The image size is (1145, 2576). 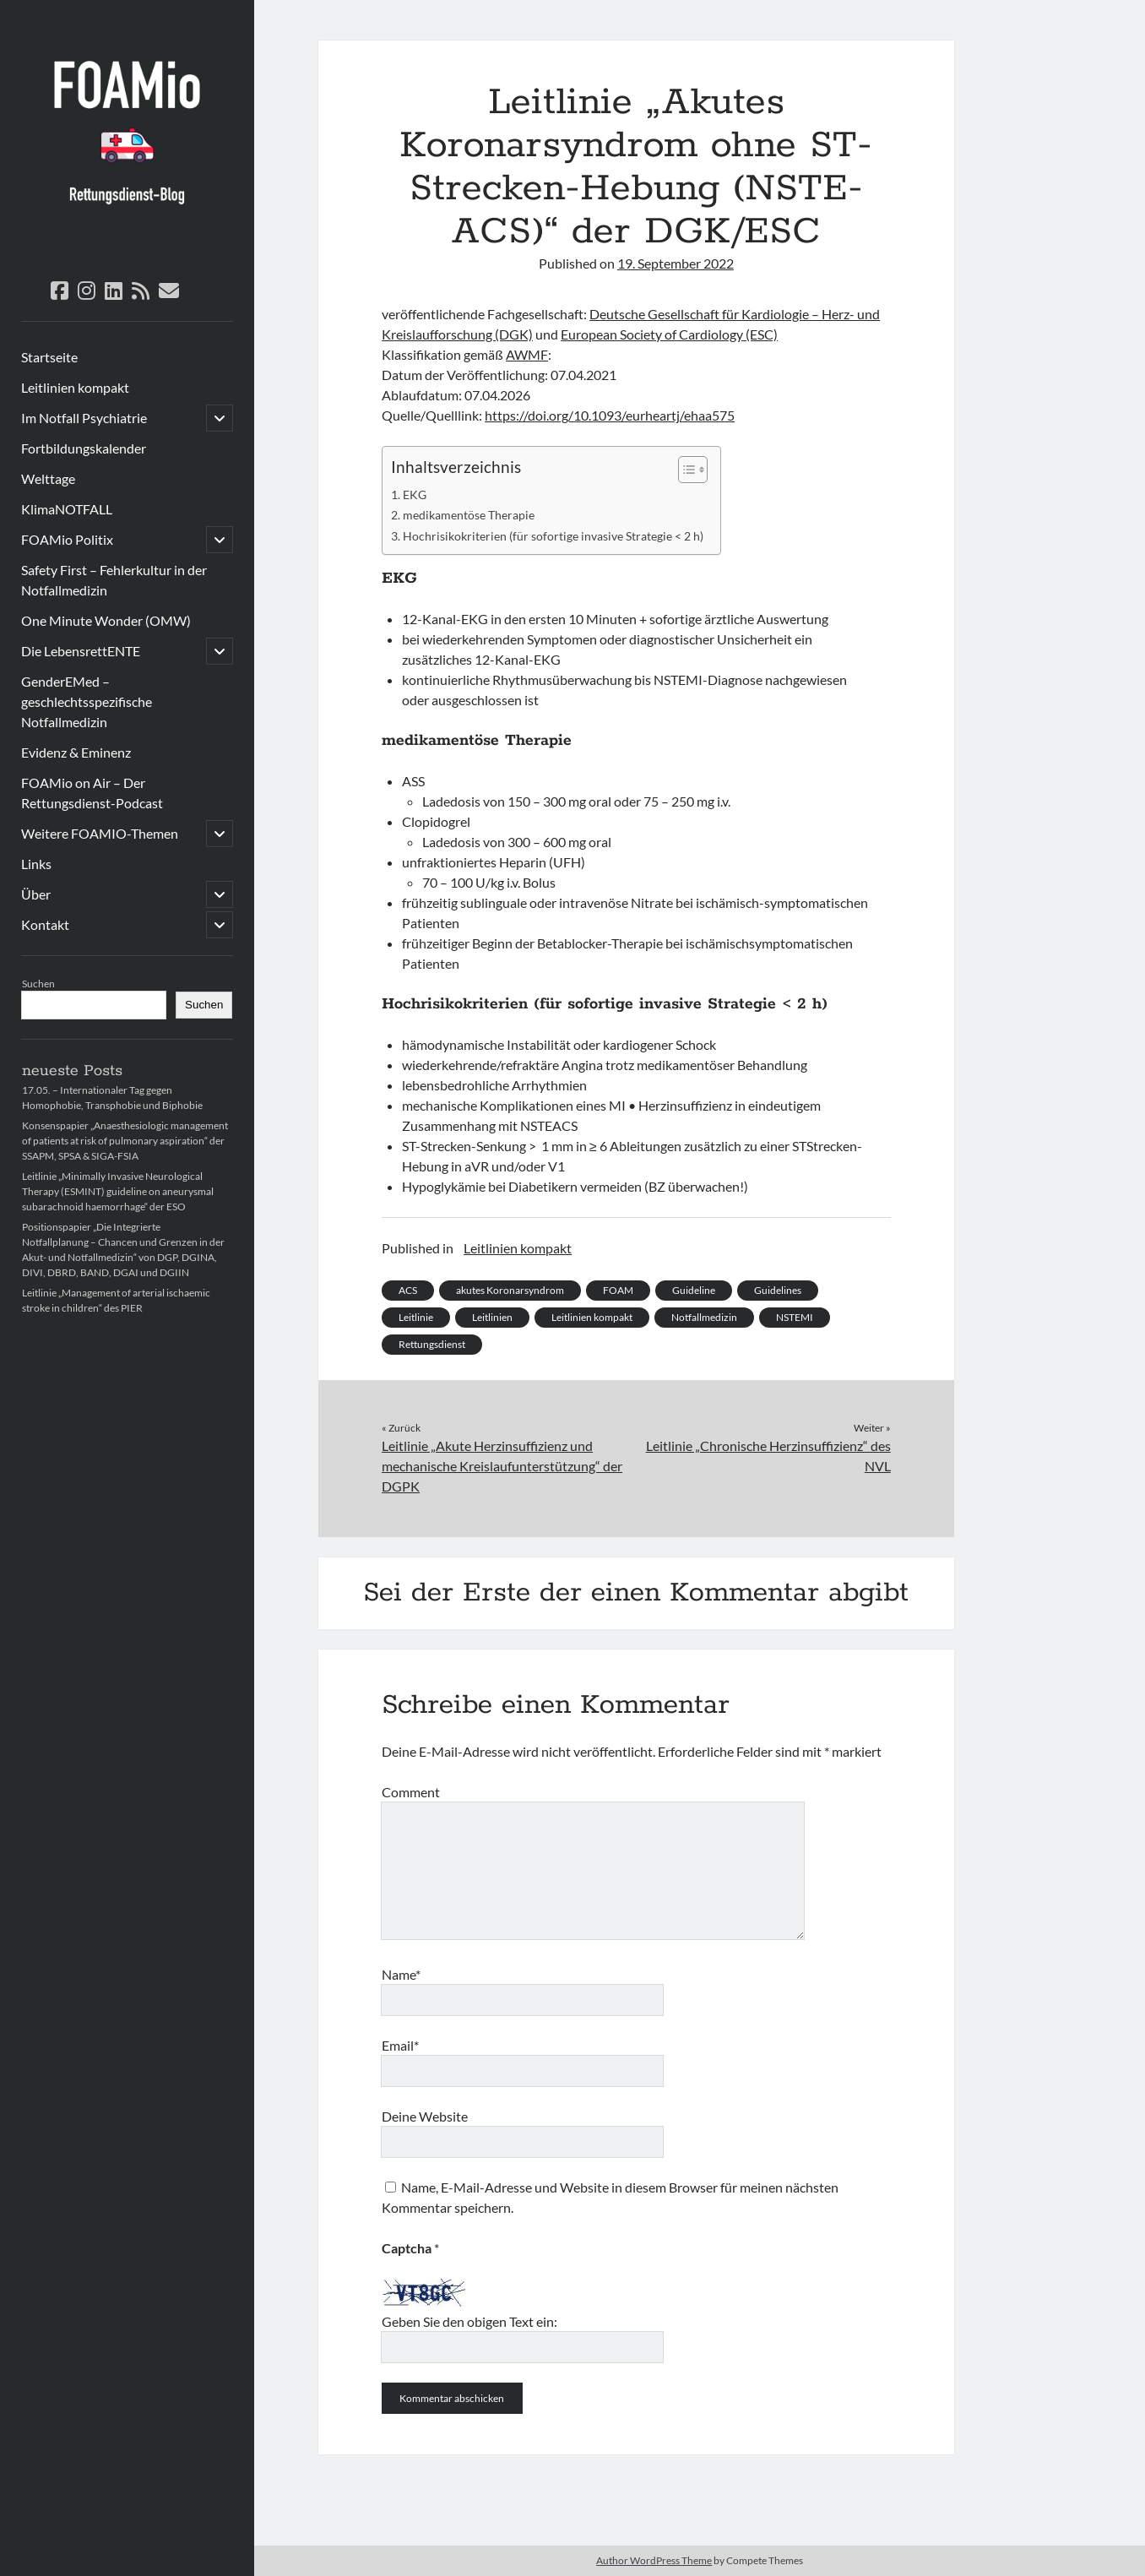 I want to click on Email*, so click(x=400, y=2045).